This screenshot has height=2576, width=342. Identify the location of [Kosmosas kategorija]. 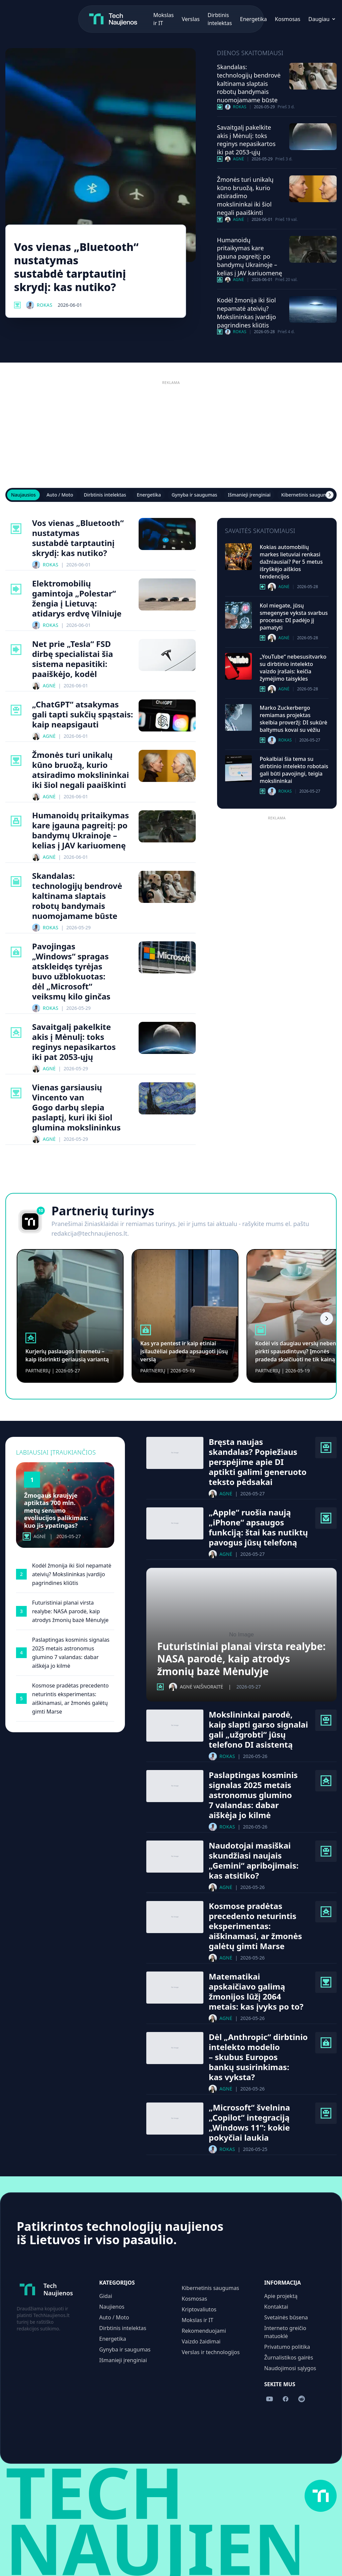
(219, 159).